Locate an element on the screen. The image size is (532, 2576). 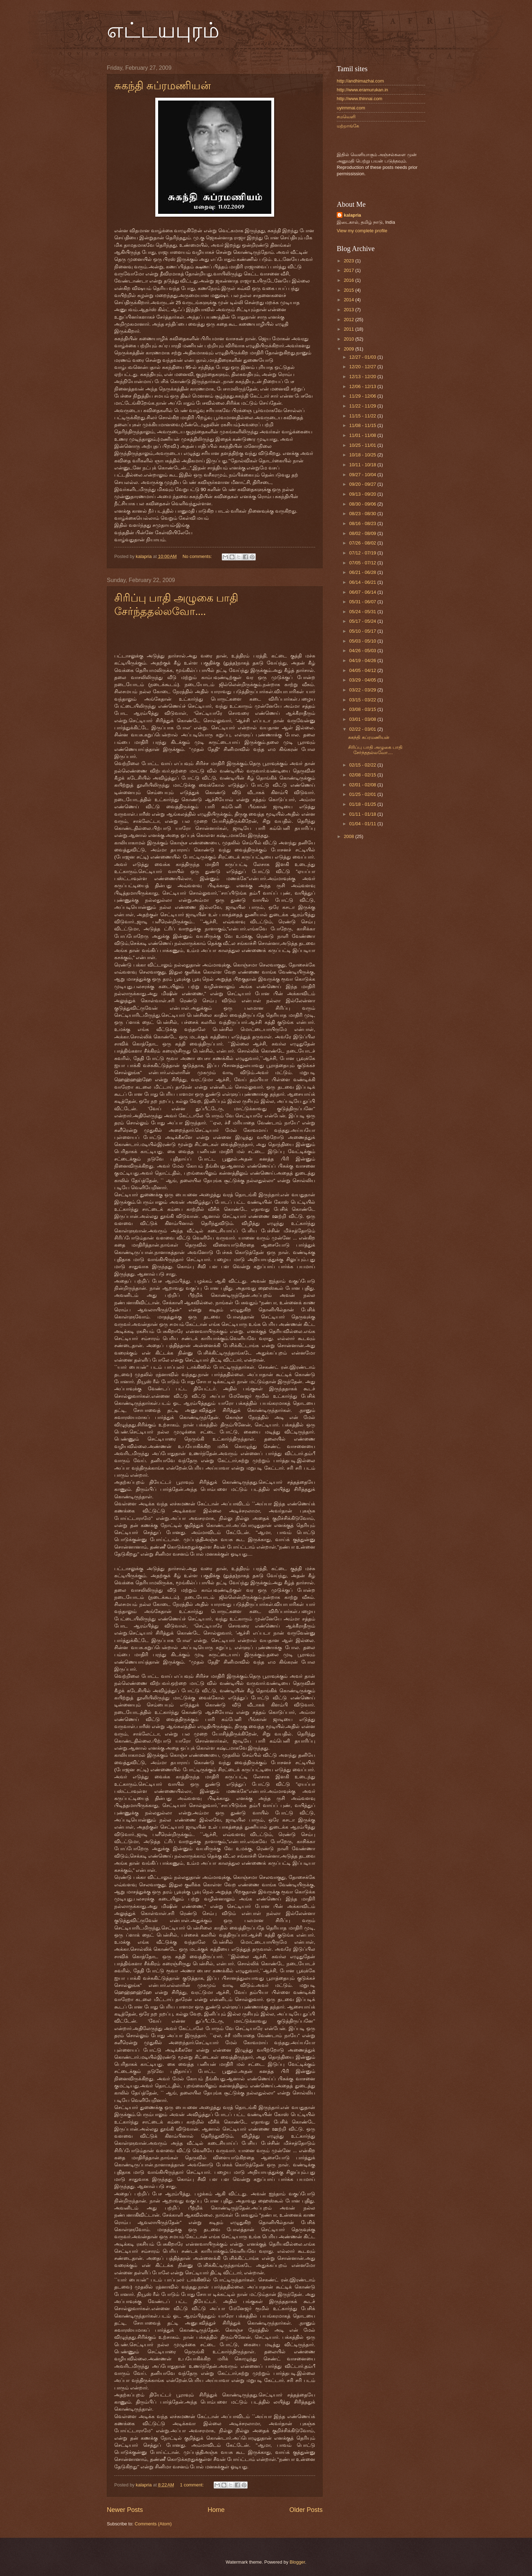
02/22 - 03/01 is located at coordinates (363, 729).